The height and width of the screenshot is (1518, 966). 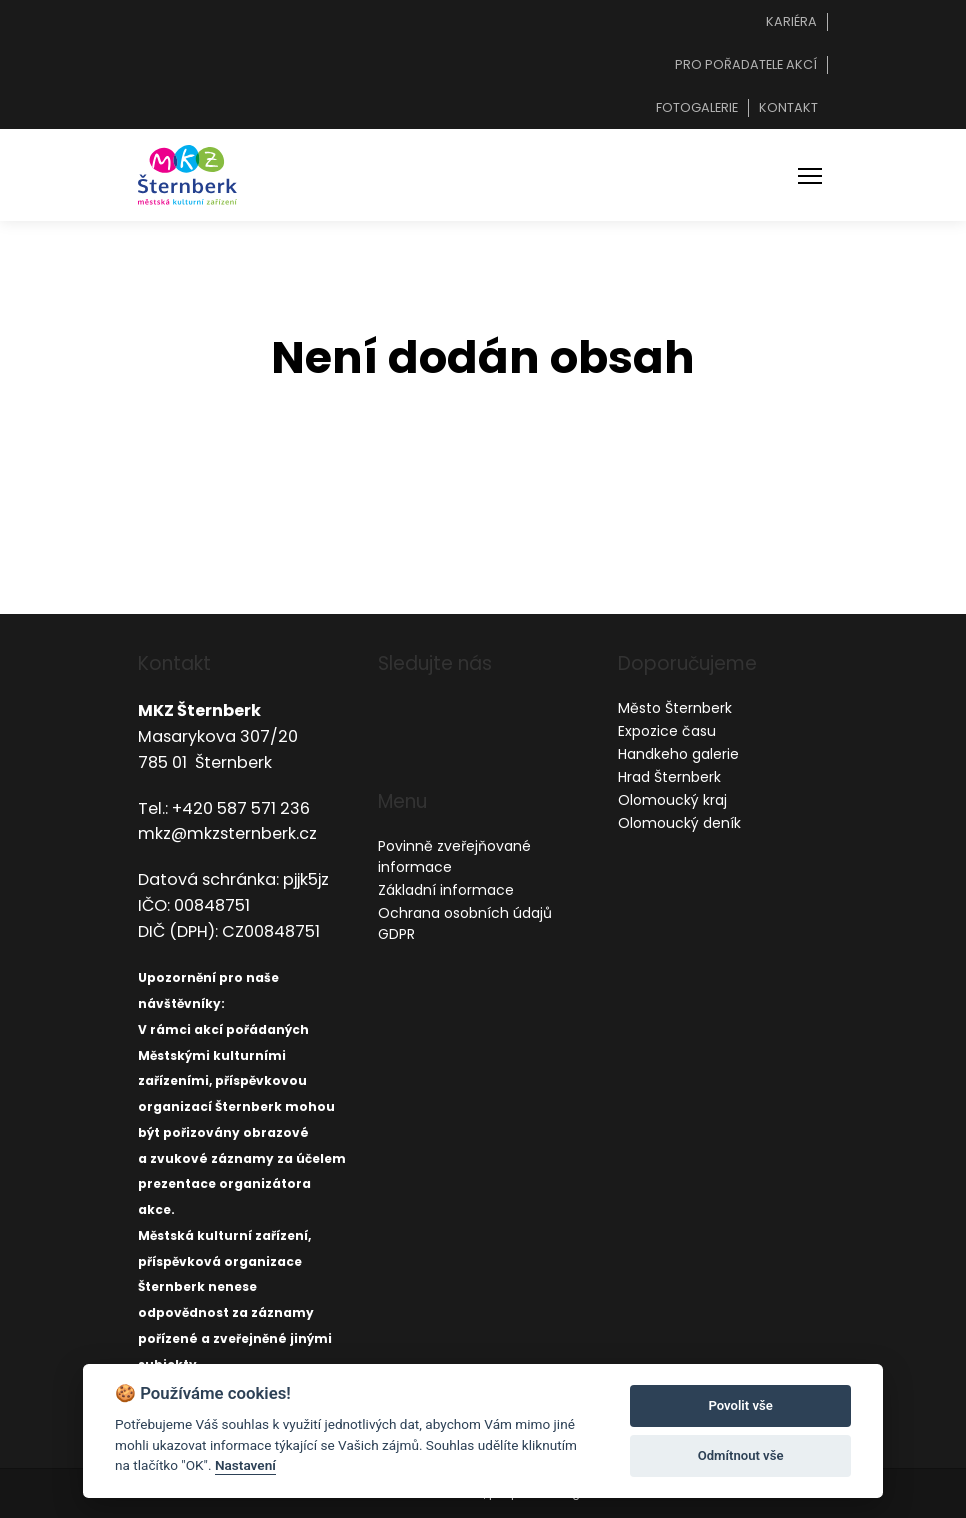 I want to click on Nastavení, so click(x=245, y=1465).